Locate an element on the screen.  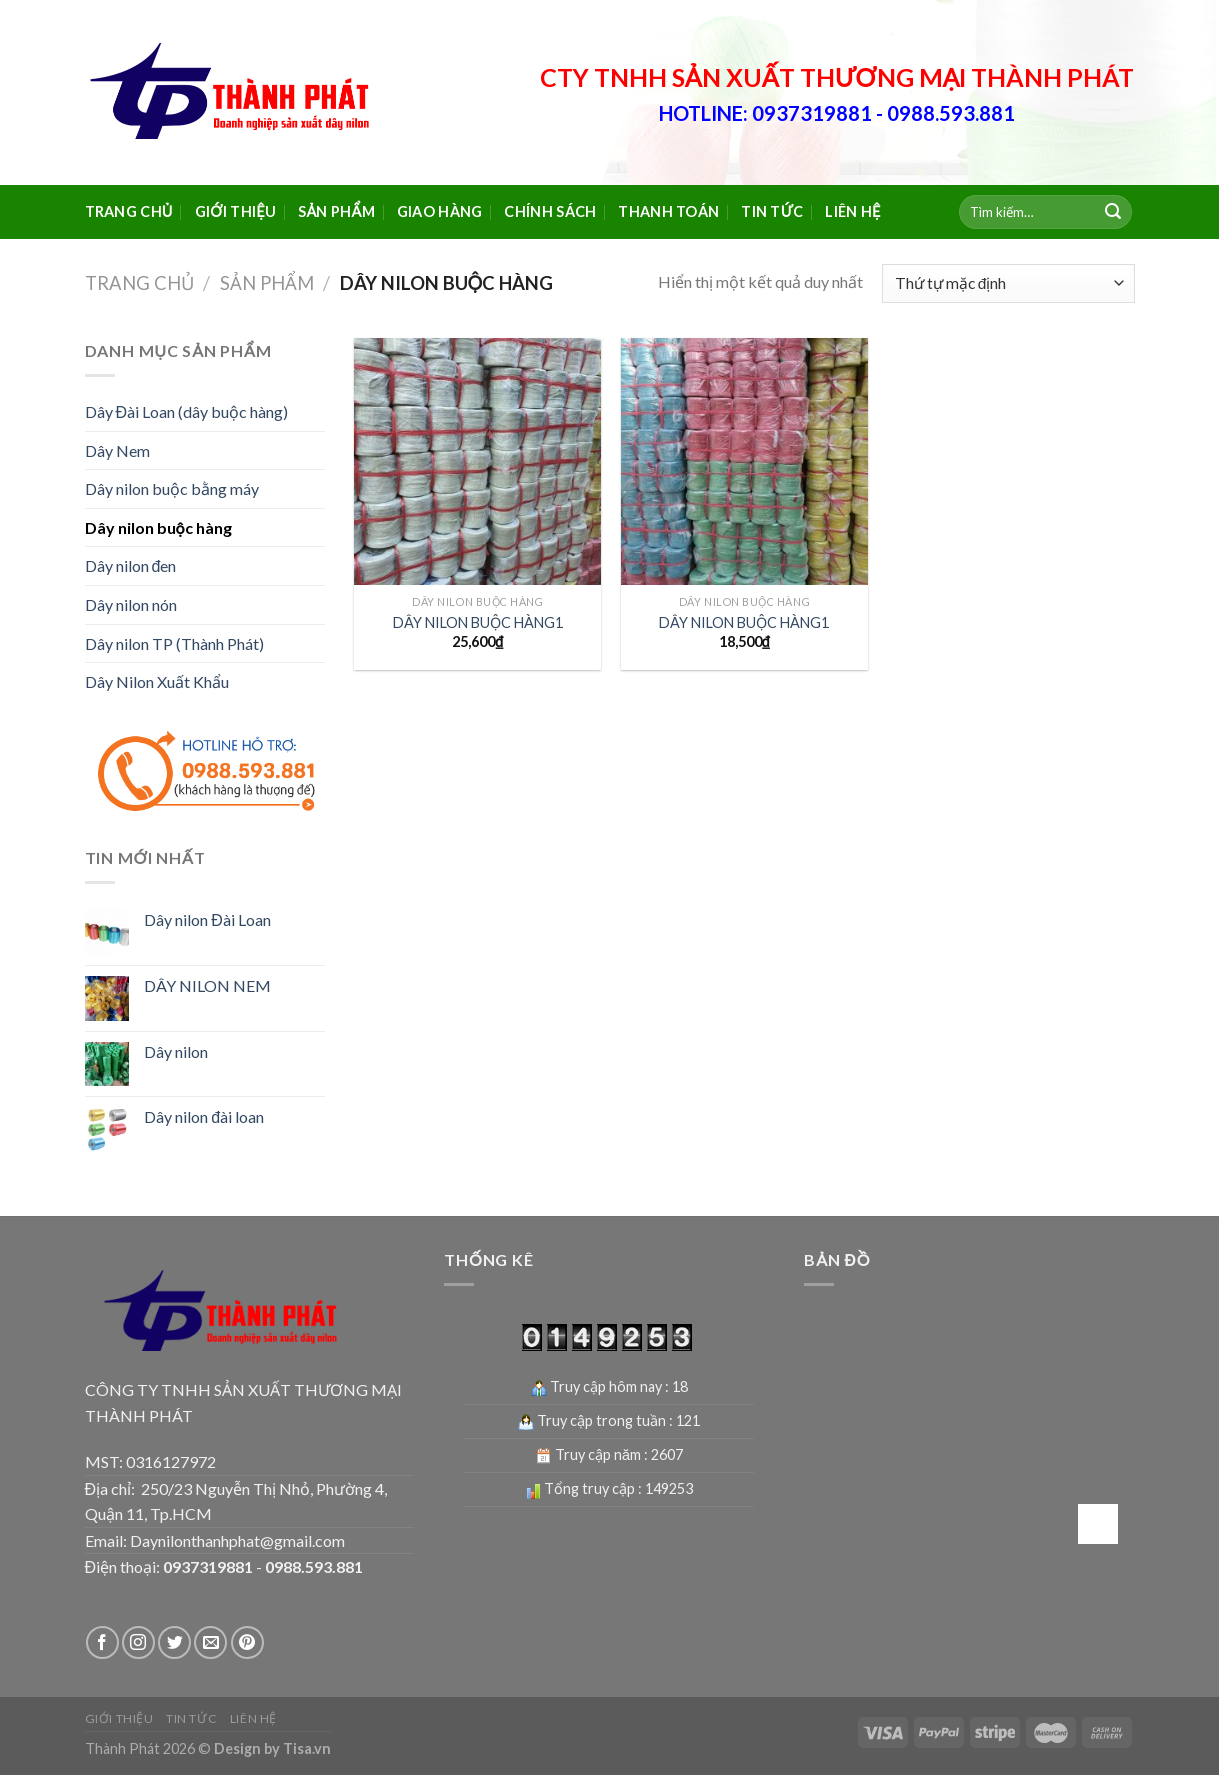
Dây Nem is located at coordinates (117, 450).